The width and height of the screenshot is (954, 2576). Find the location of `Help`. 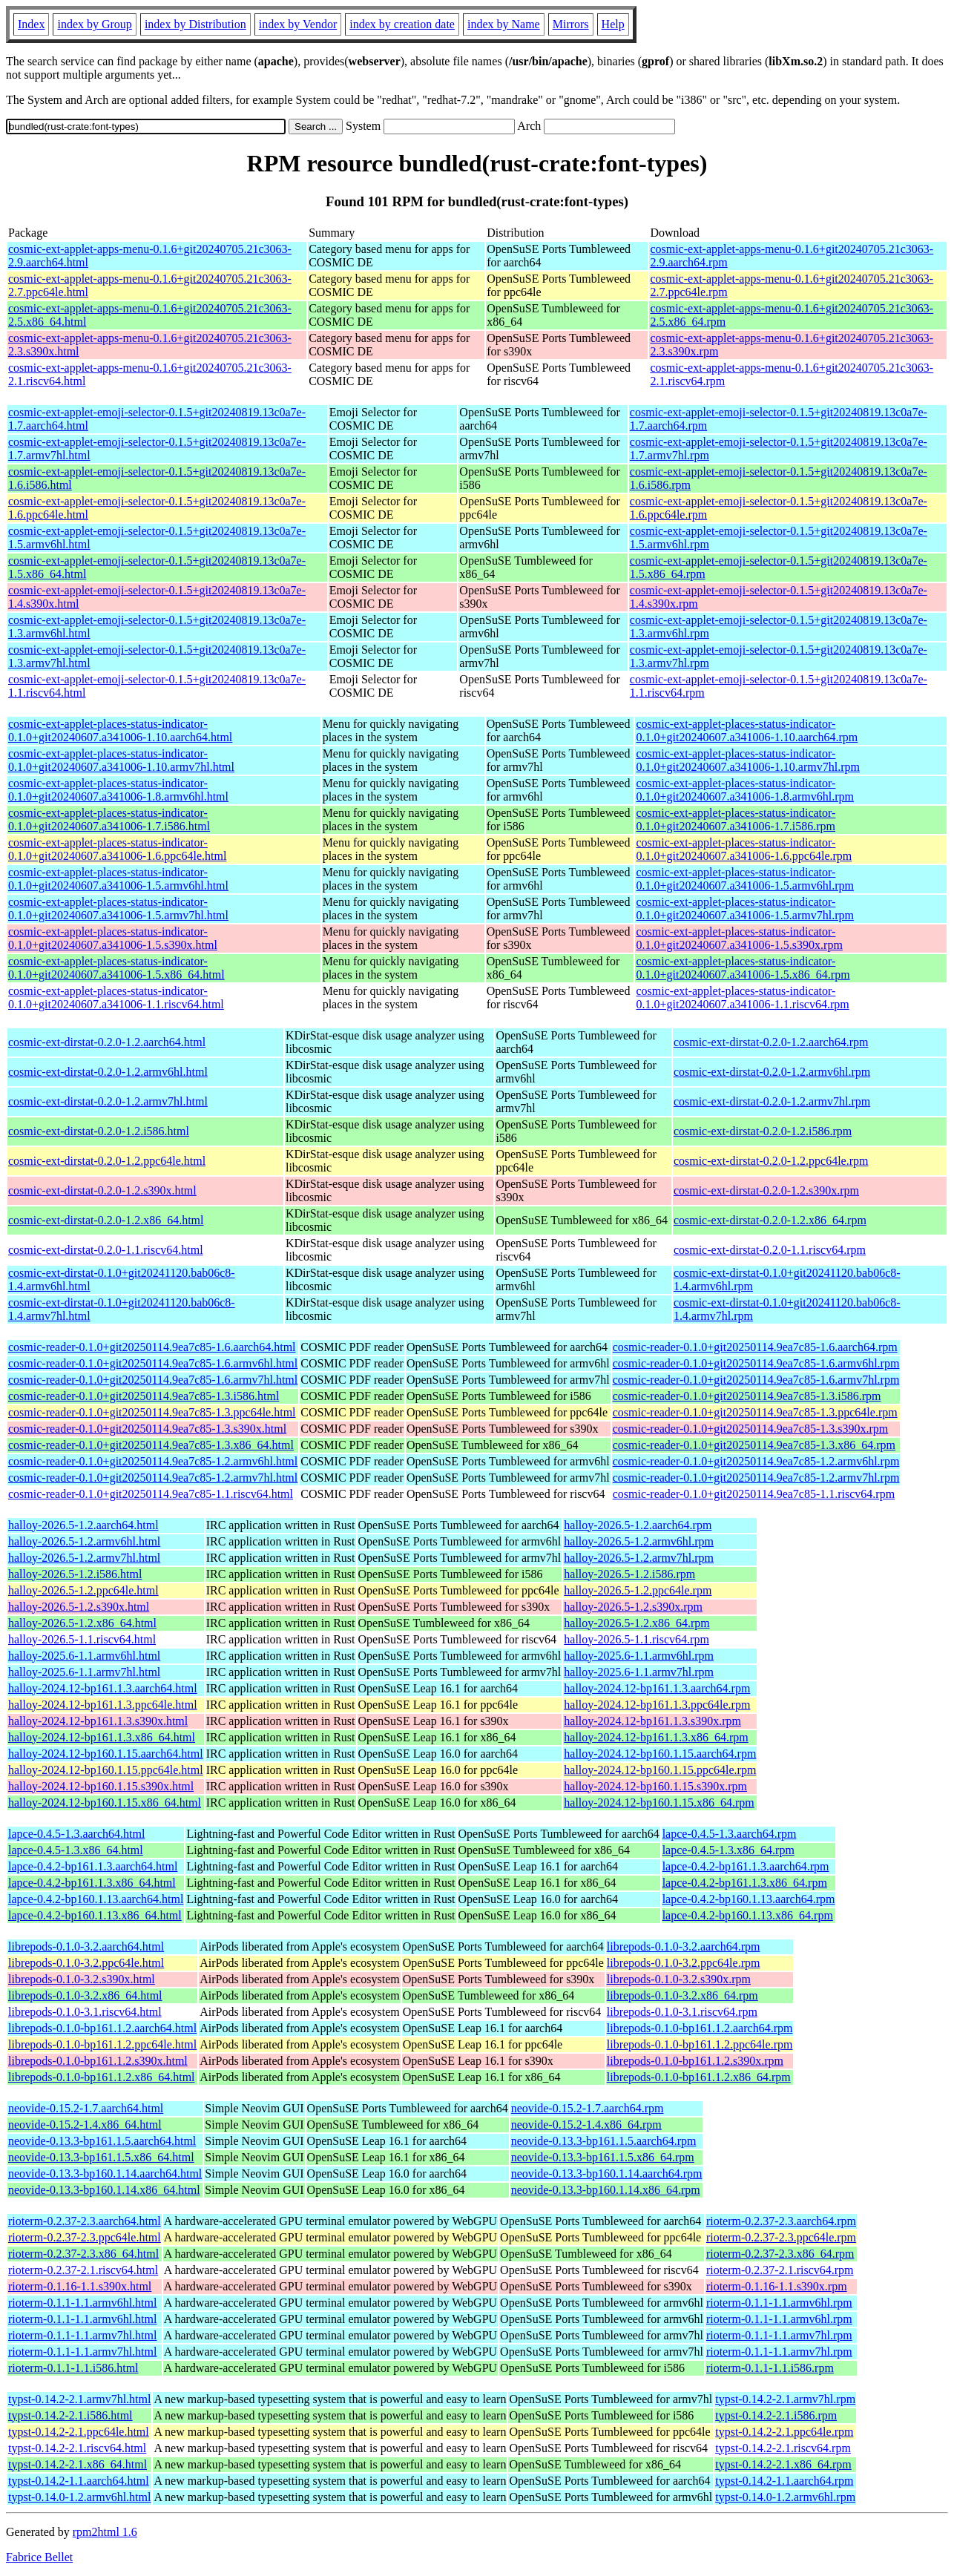

Help is located at coordinates (613, 24).